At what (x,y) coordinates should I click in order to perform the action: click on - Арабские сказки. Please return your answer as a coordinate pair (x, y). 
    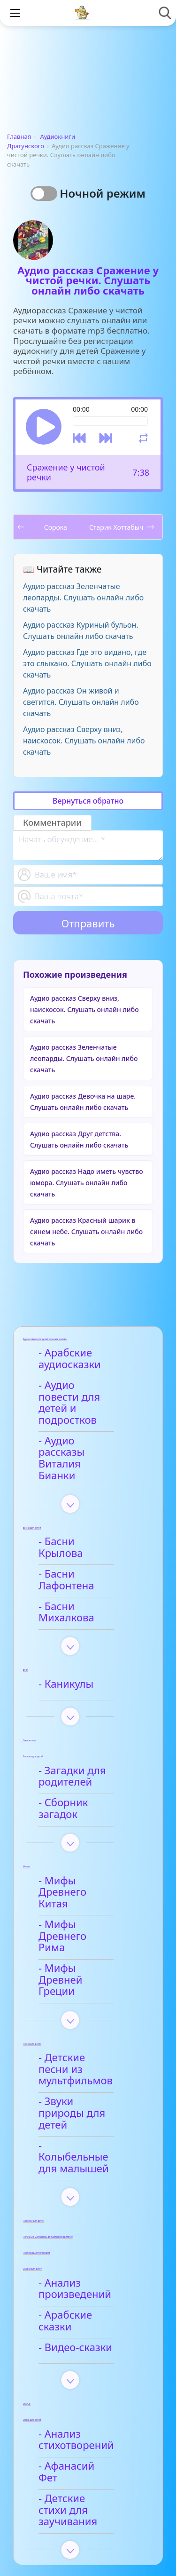
    Looking at the image, I should click on (86, 2182).